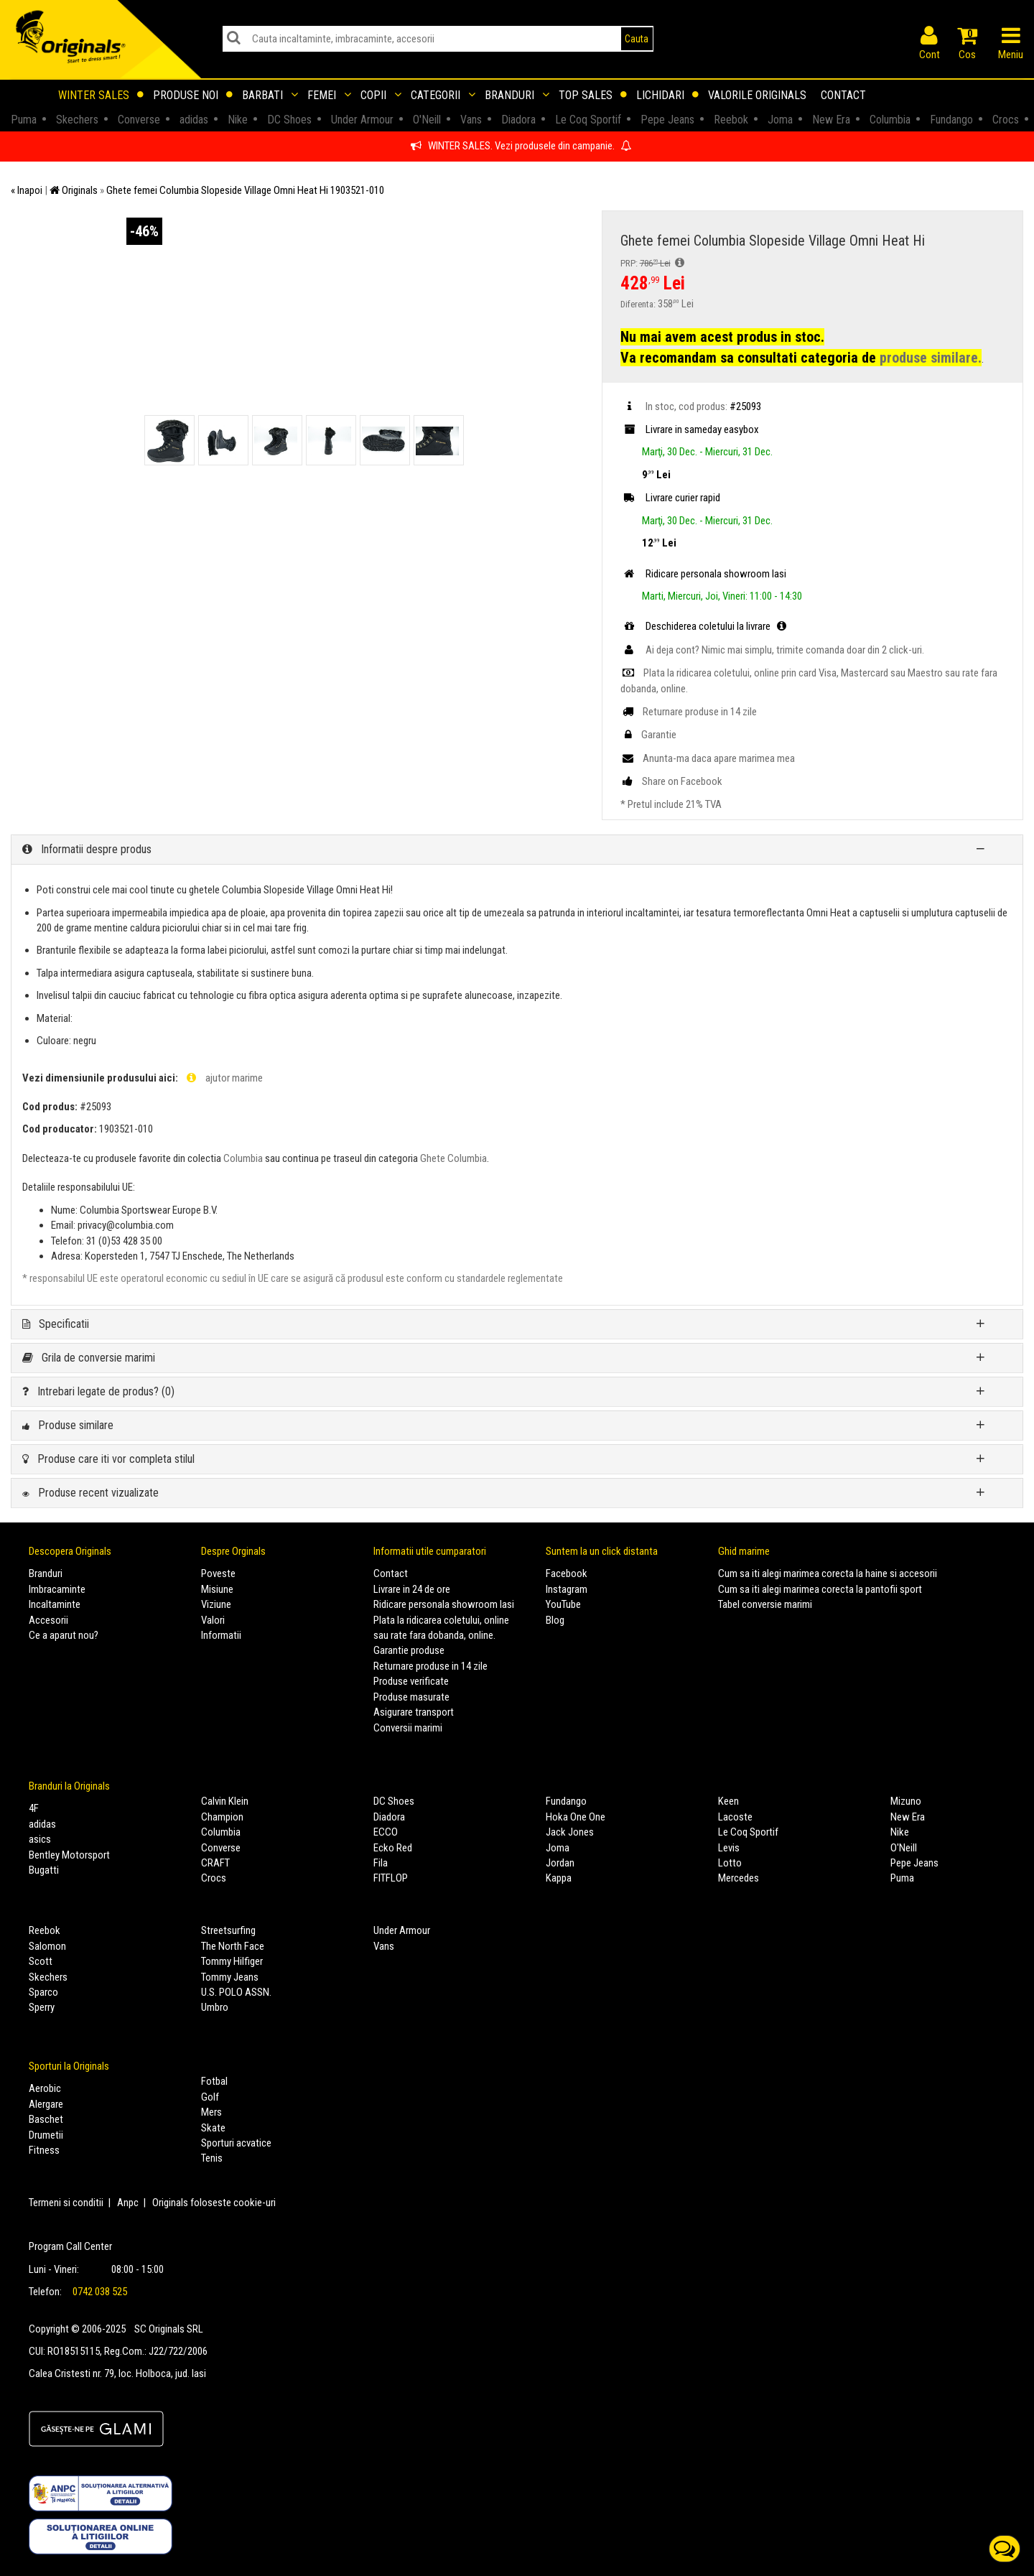  Describe the element at coordinates (729, 1847) in the screenshot. I see `Levis` at that location.